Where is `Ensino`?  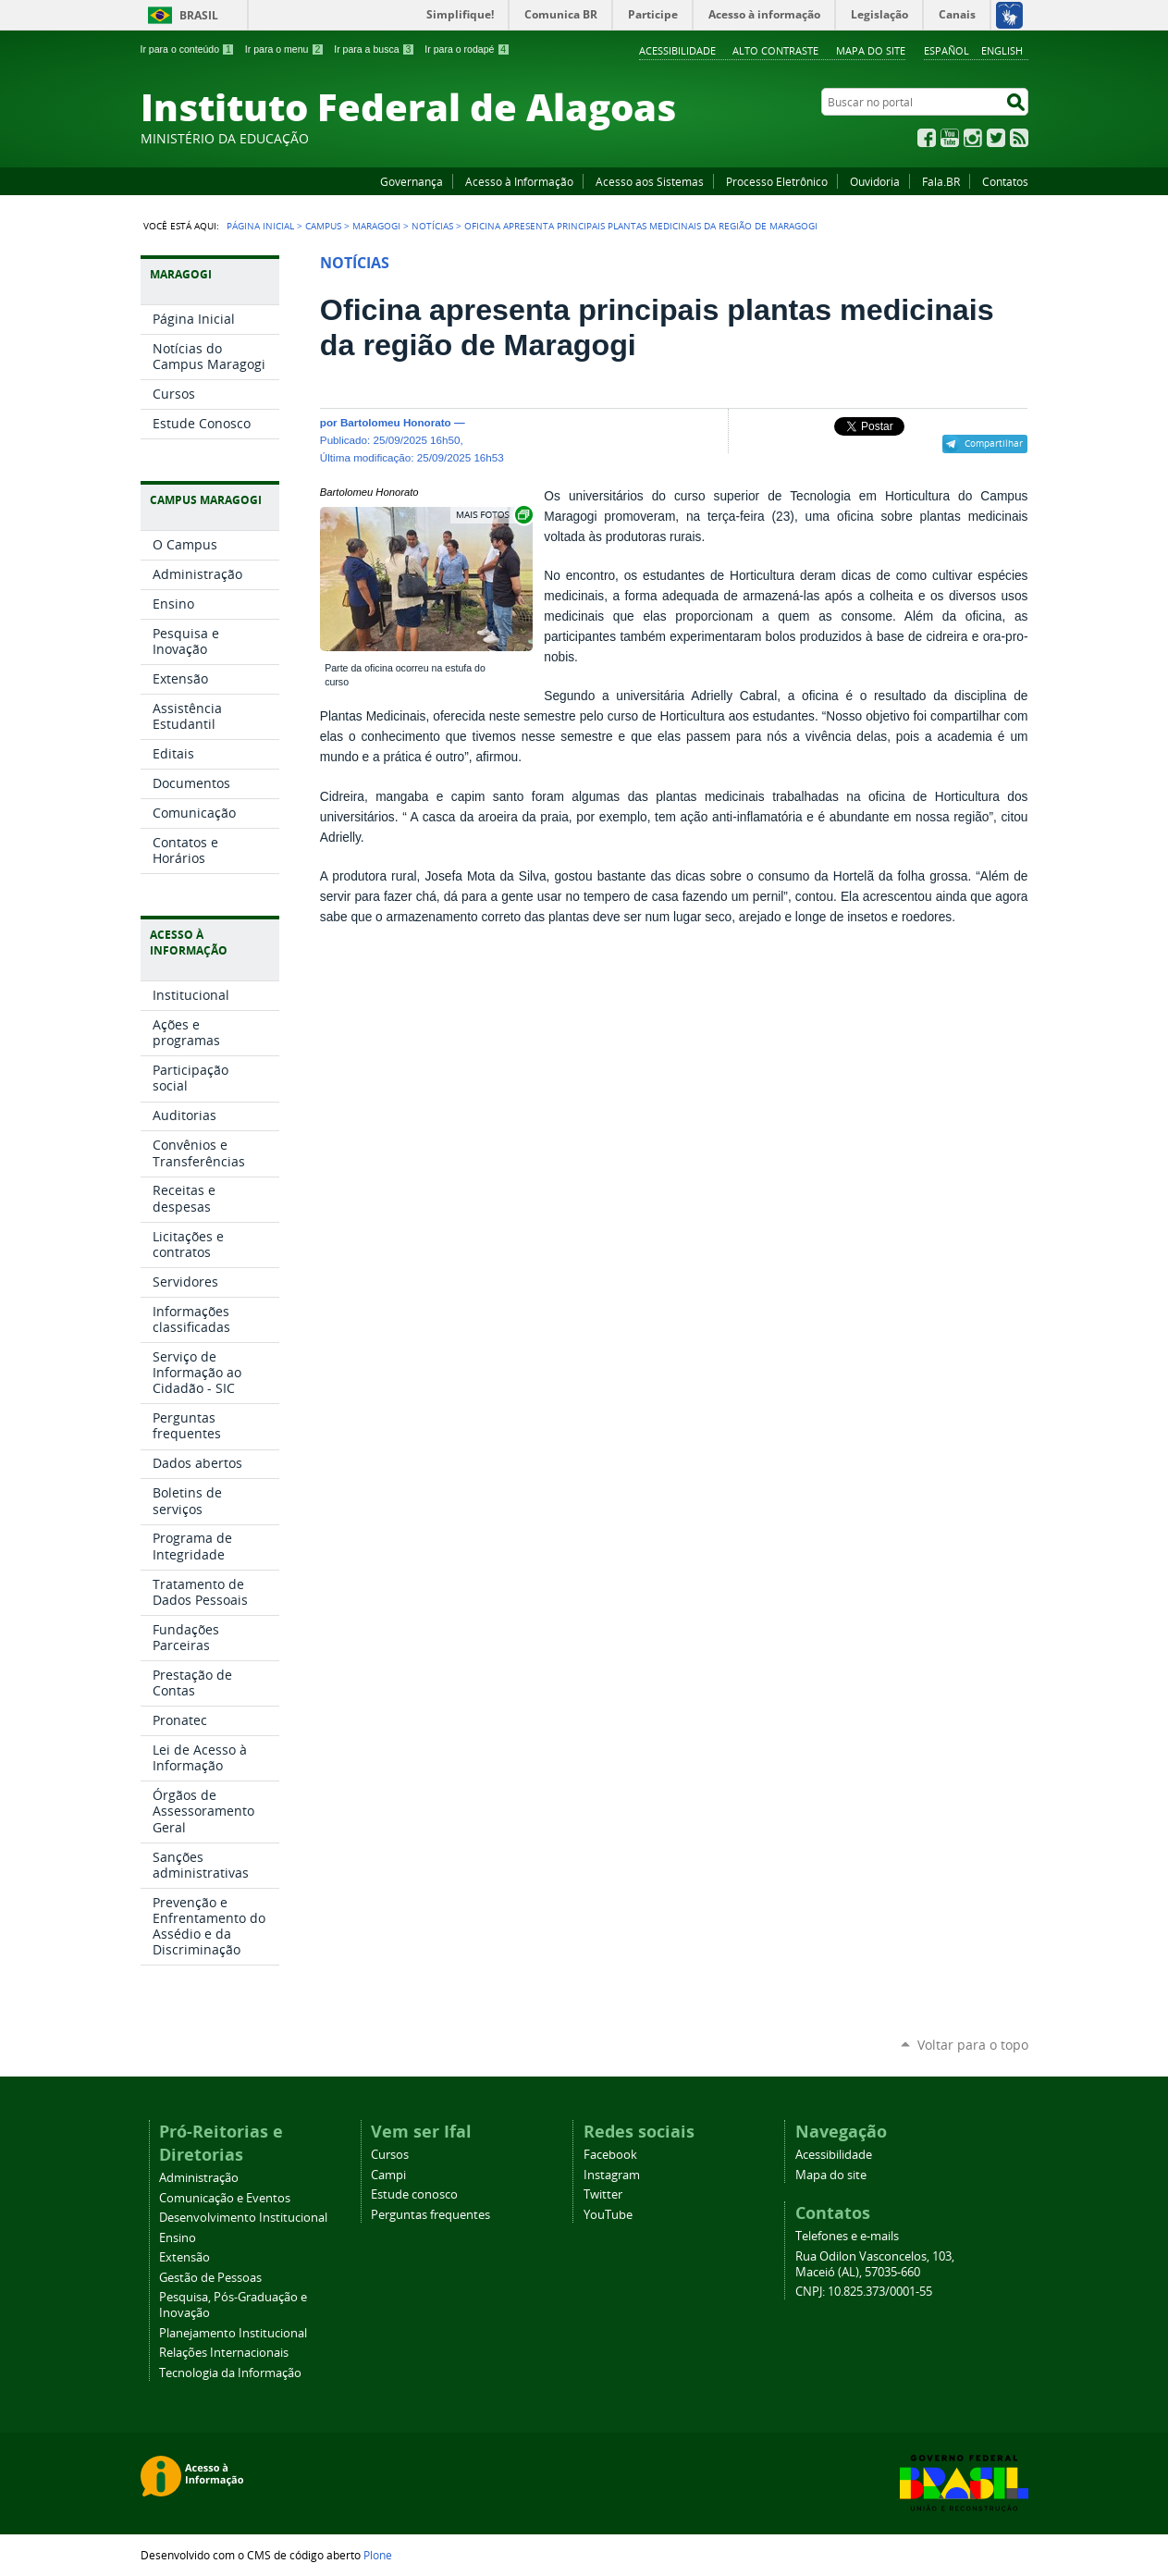 Ensino is located at coordinates (177, 2238).